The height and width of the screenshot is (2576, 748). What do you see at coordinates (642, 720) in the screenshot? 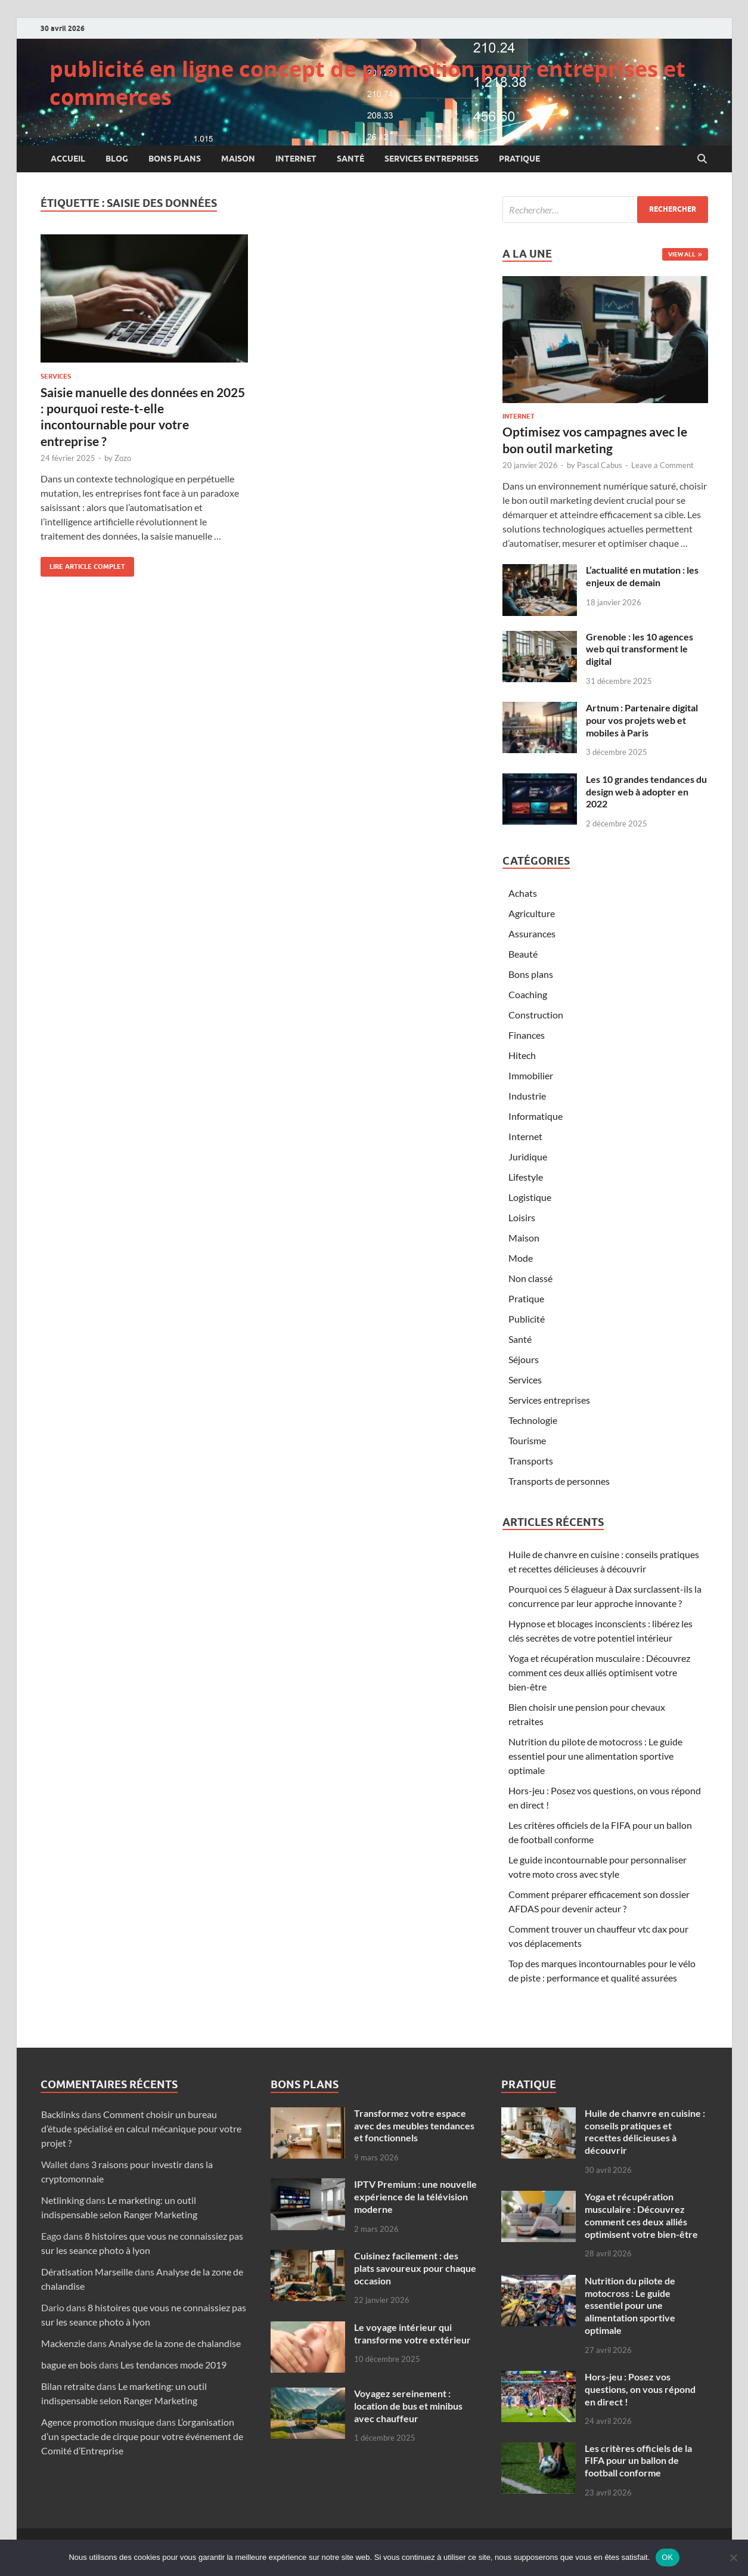
I see `Artnum : Partenaire digital pour vos projets web et mobiles à Paris` at bounding box center [642, 720].